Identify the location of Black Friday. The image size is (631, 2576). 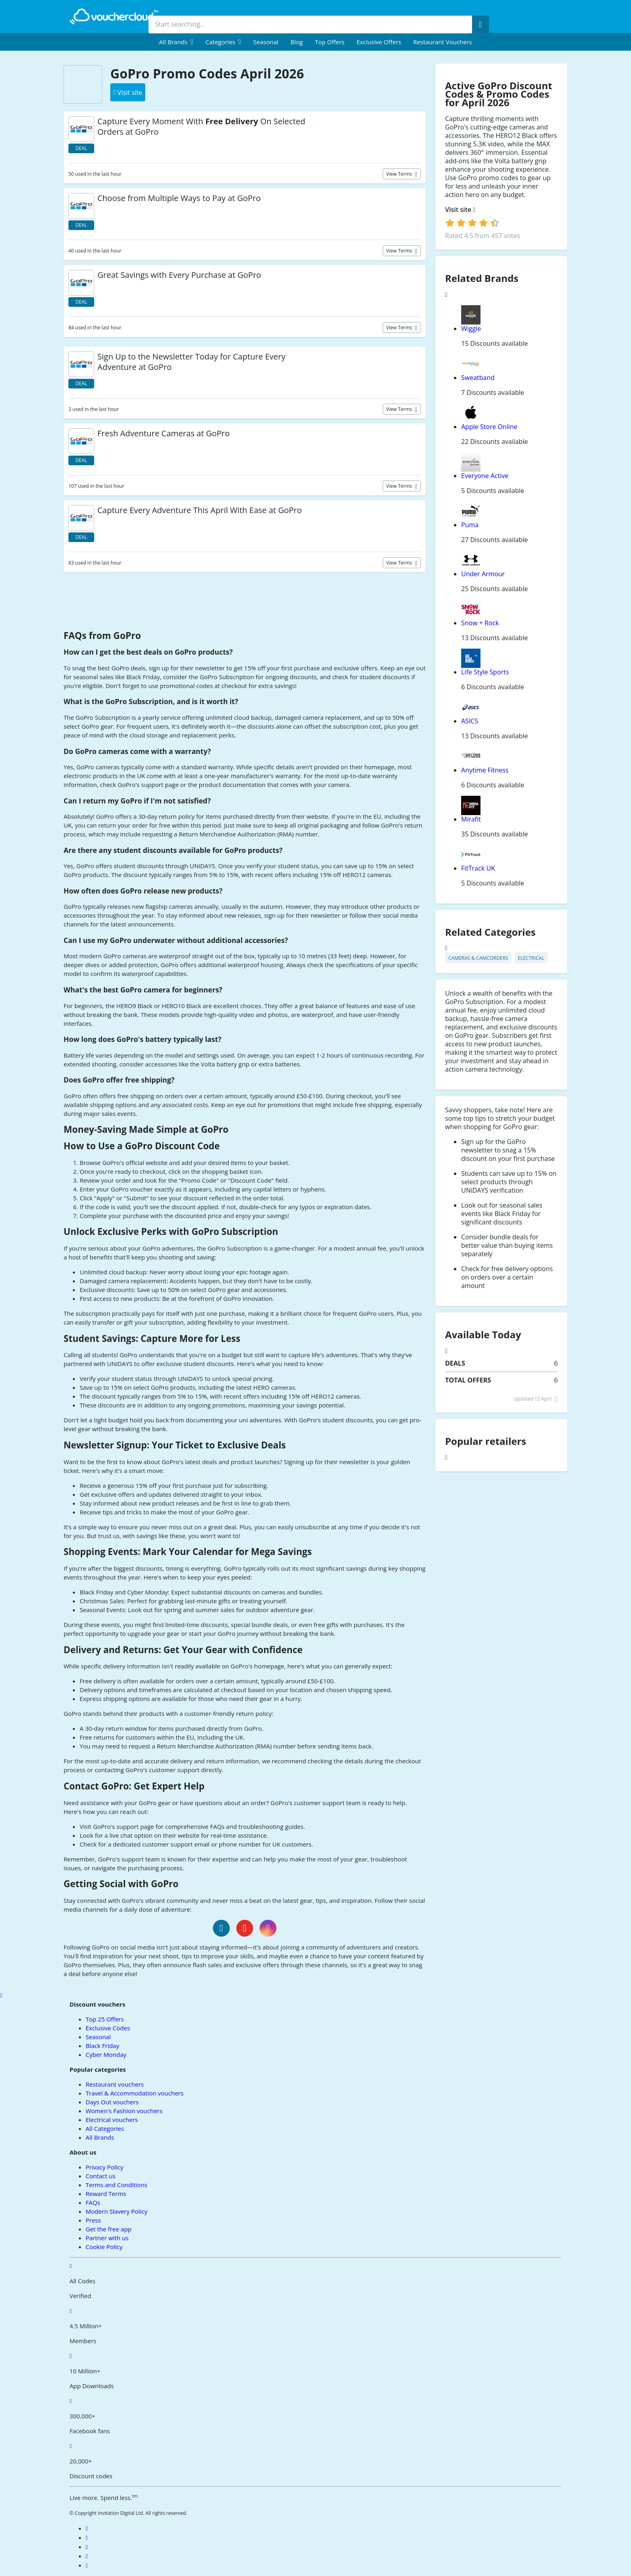
(102, 2046).